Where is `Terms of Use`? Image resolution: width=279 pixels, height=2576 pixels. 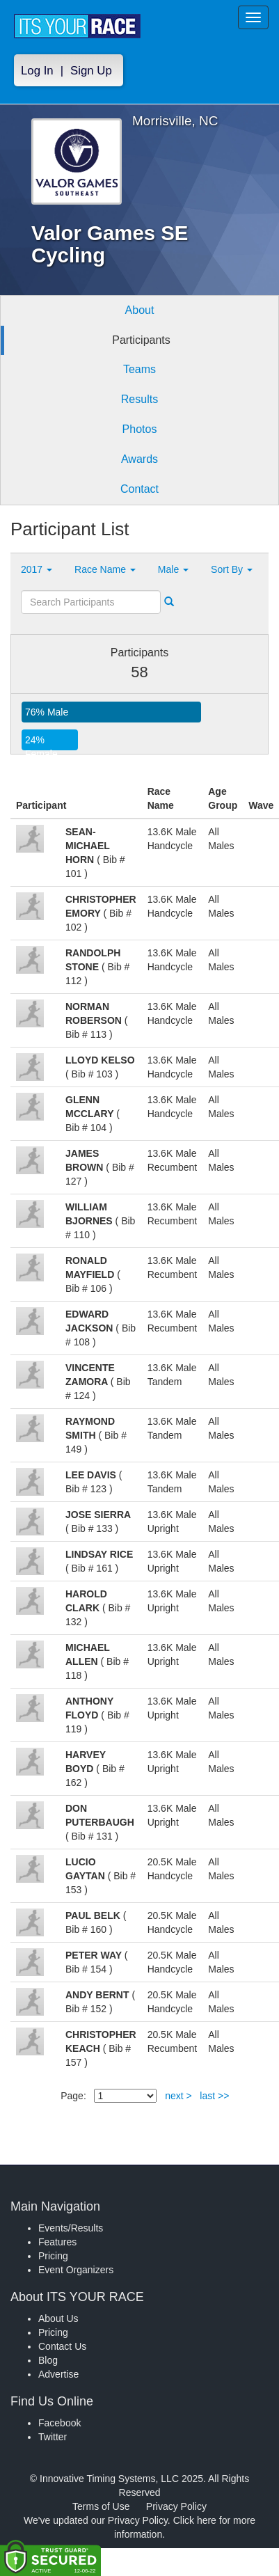 Terms of Use is located at coordinates (100, 2506).